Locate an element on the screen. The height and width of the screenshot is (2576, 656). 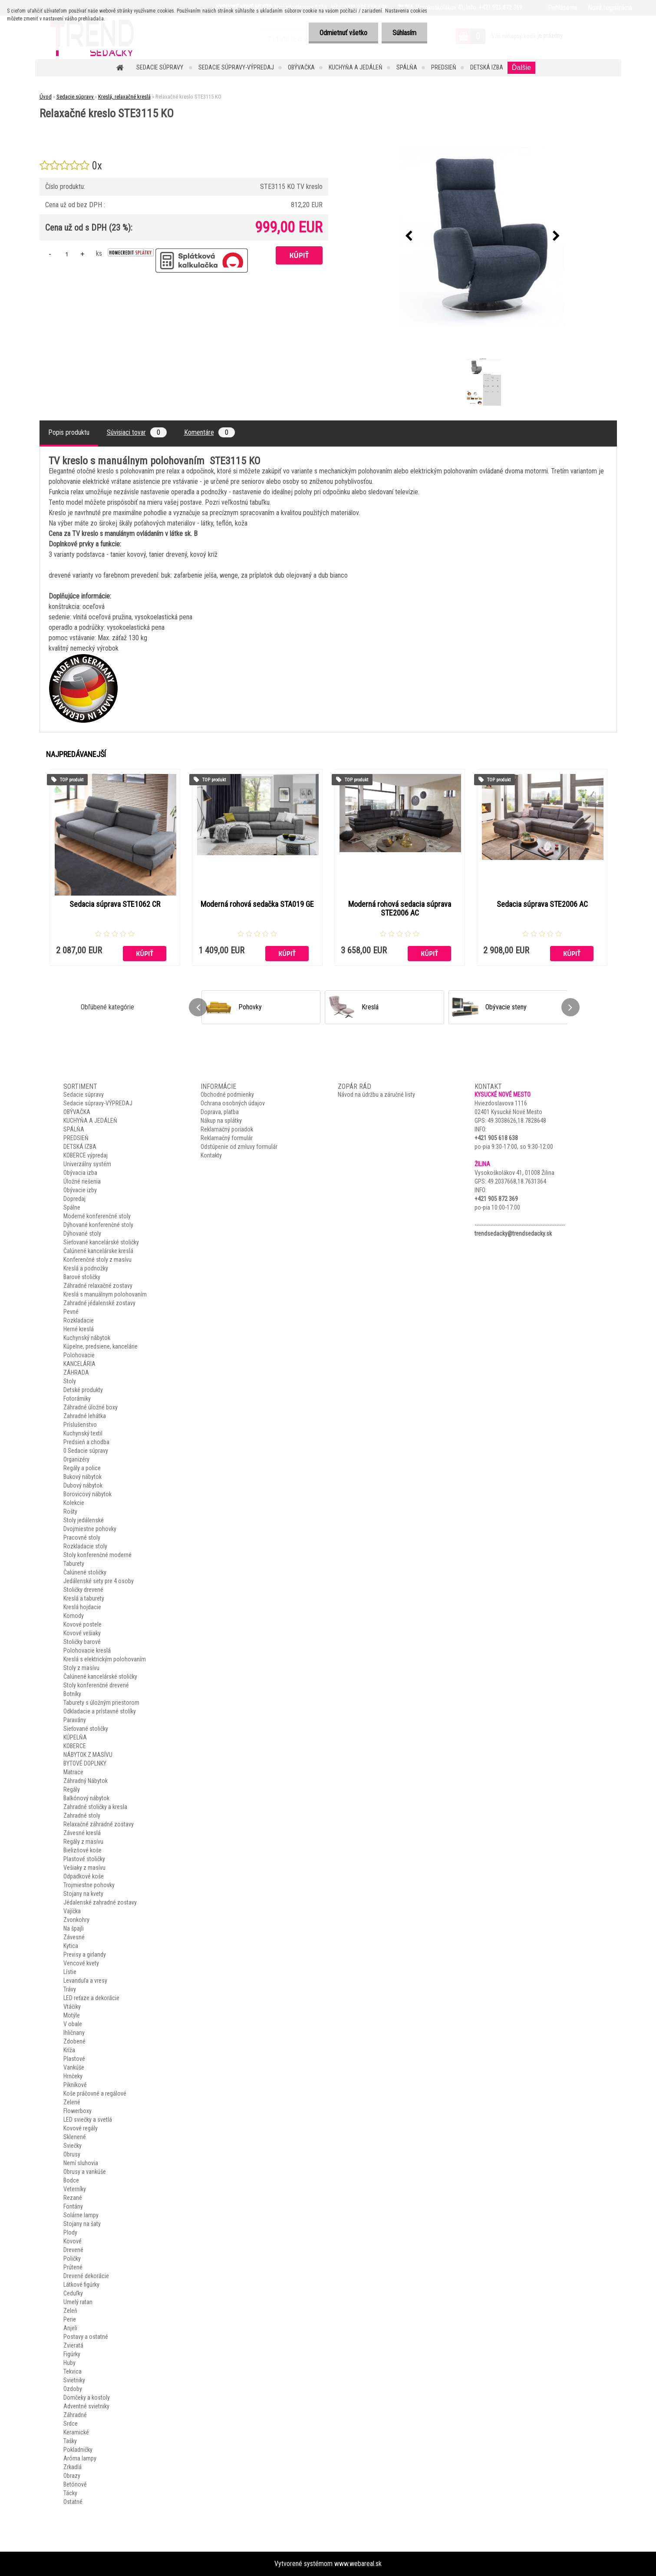
PREDSIEŇ is located at coordinates (443, 67).